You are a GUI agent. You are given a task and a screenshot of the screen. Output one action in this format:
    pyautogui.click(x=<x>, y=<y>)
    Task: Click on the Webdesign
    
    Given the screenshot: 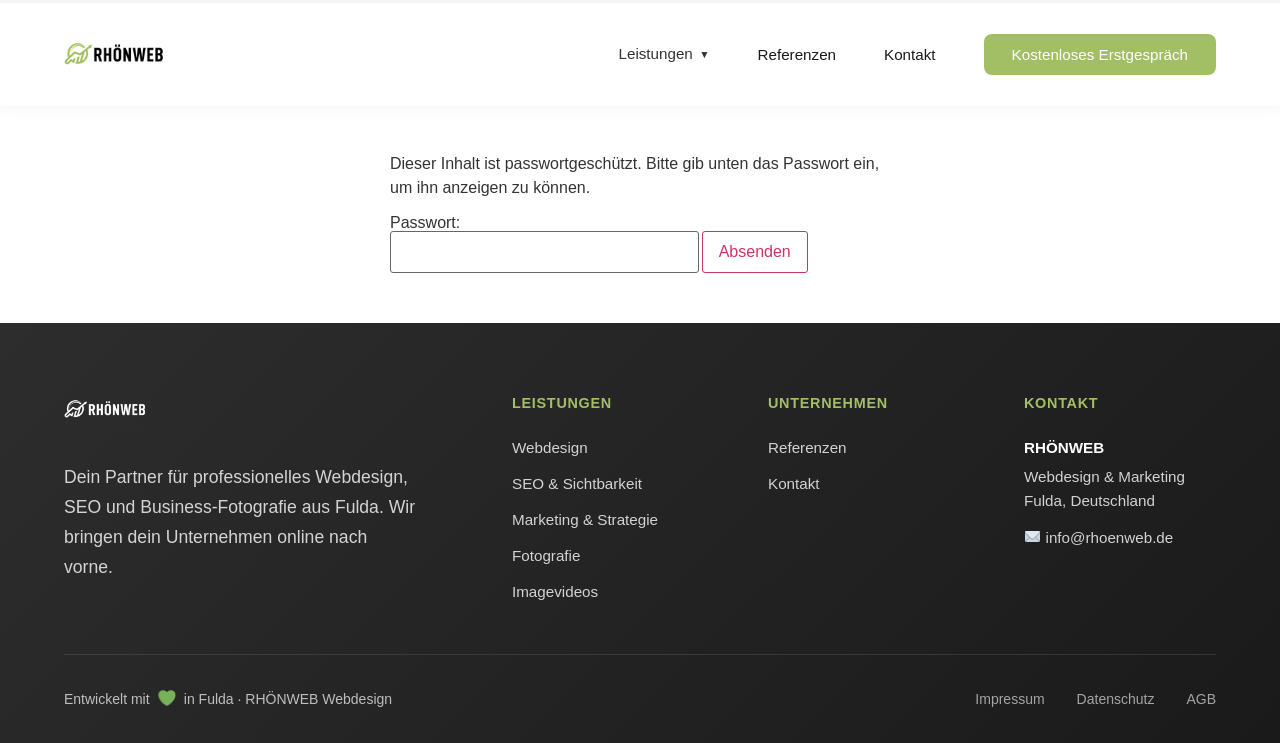 What is the action you would take?
    pyautogui.click(x=550, y=447)
    